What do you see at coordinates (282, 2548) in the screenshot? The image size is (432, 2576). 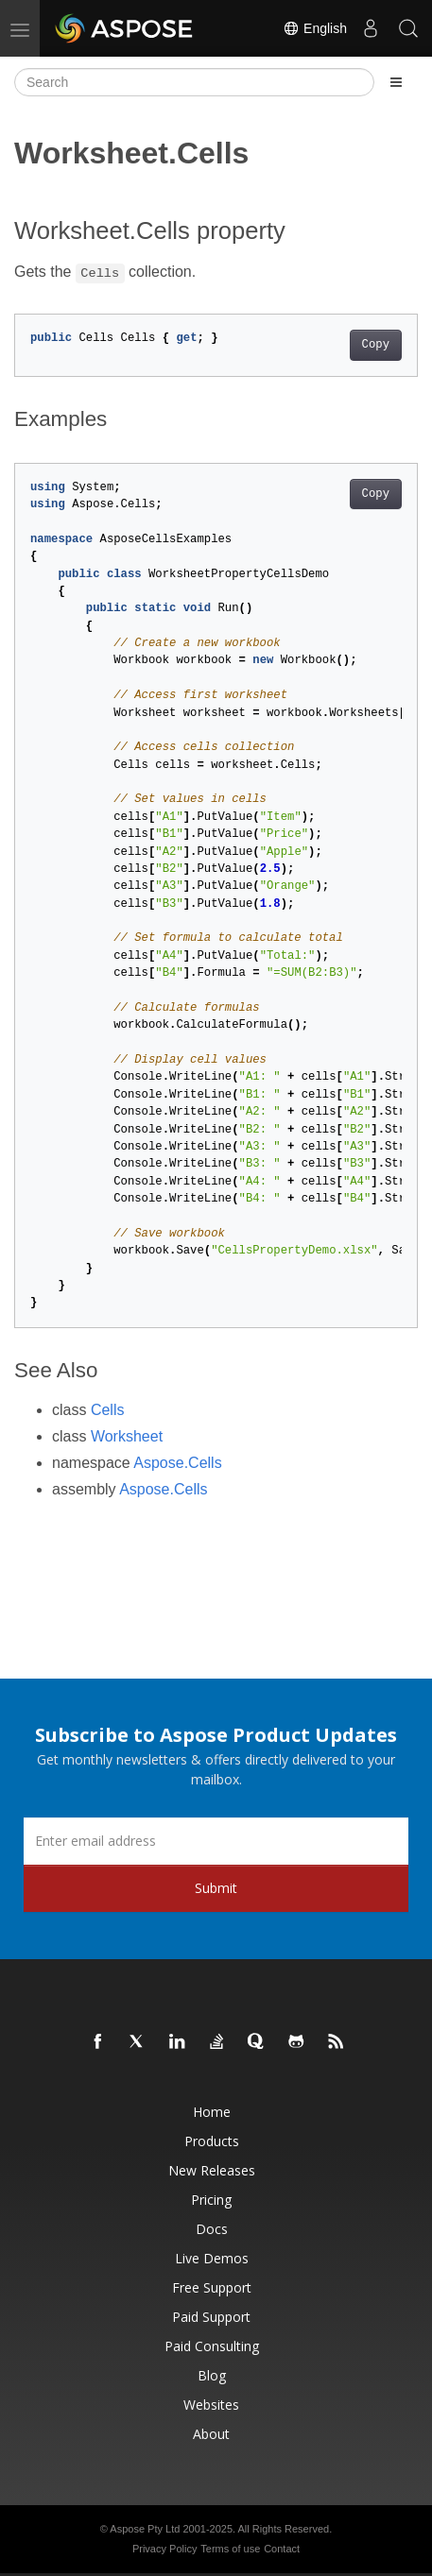 I see `Contact` at bounding box center [282, 2548].